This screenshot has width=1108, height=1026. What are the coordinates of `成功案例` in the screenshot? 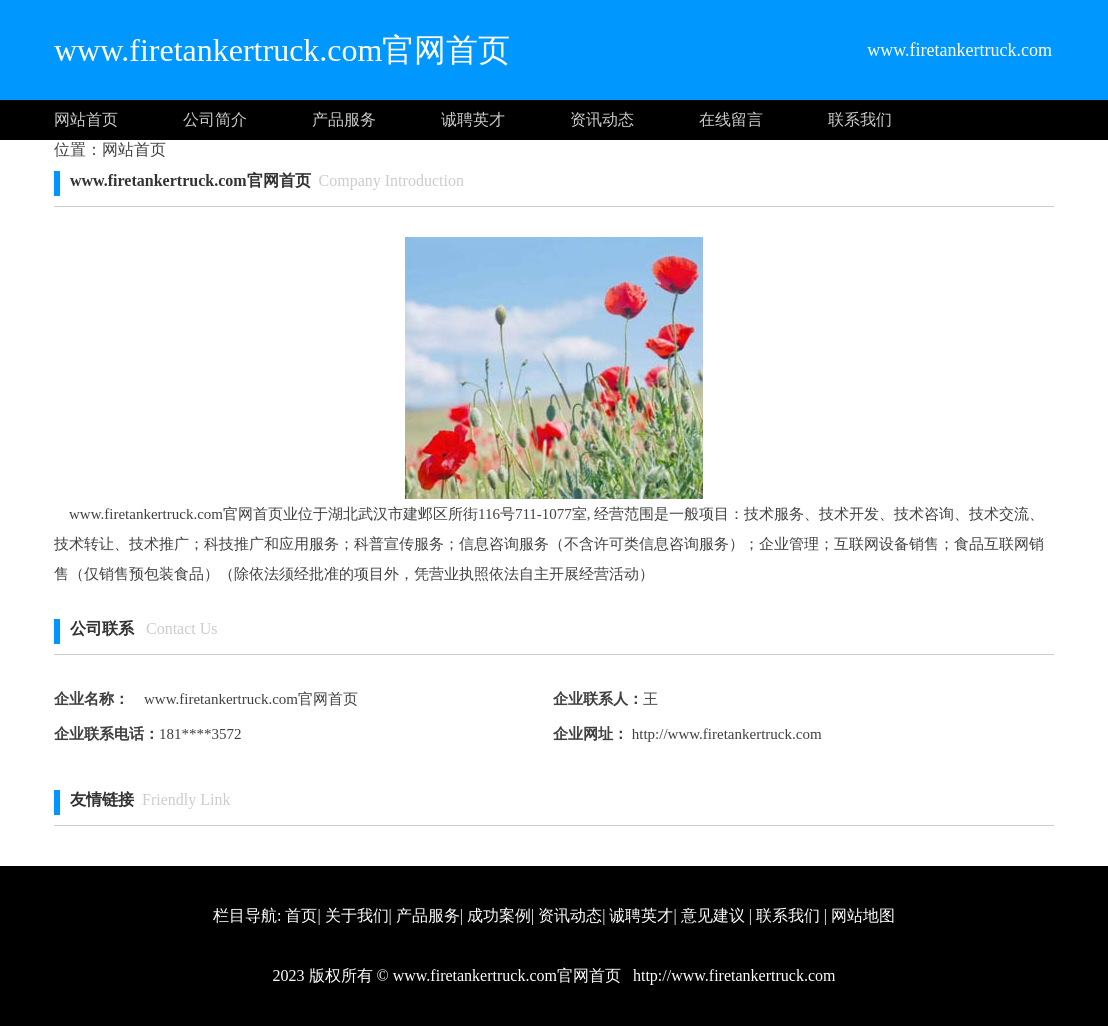 It's located at (499, 915).